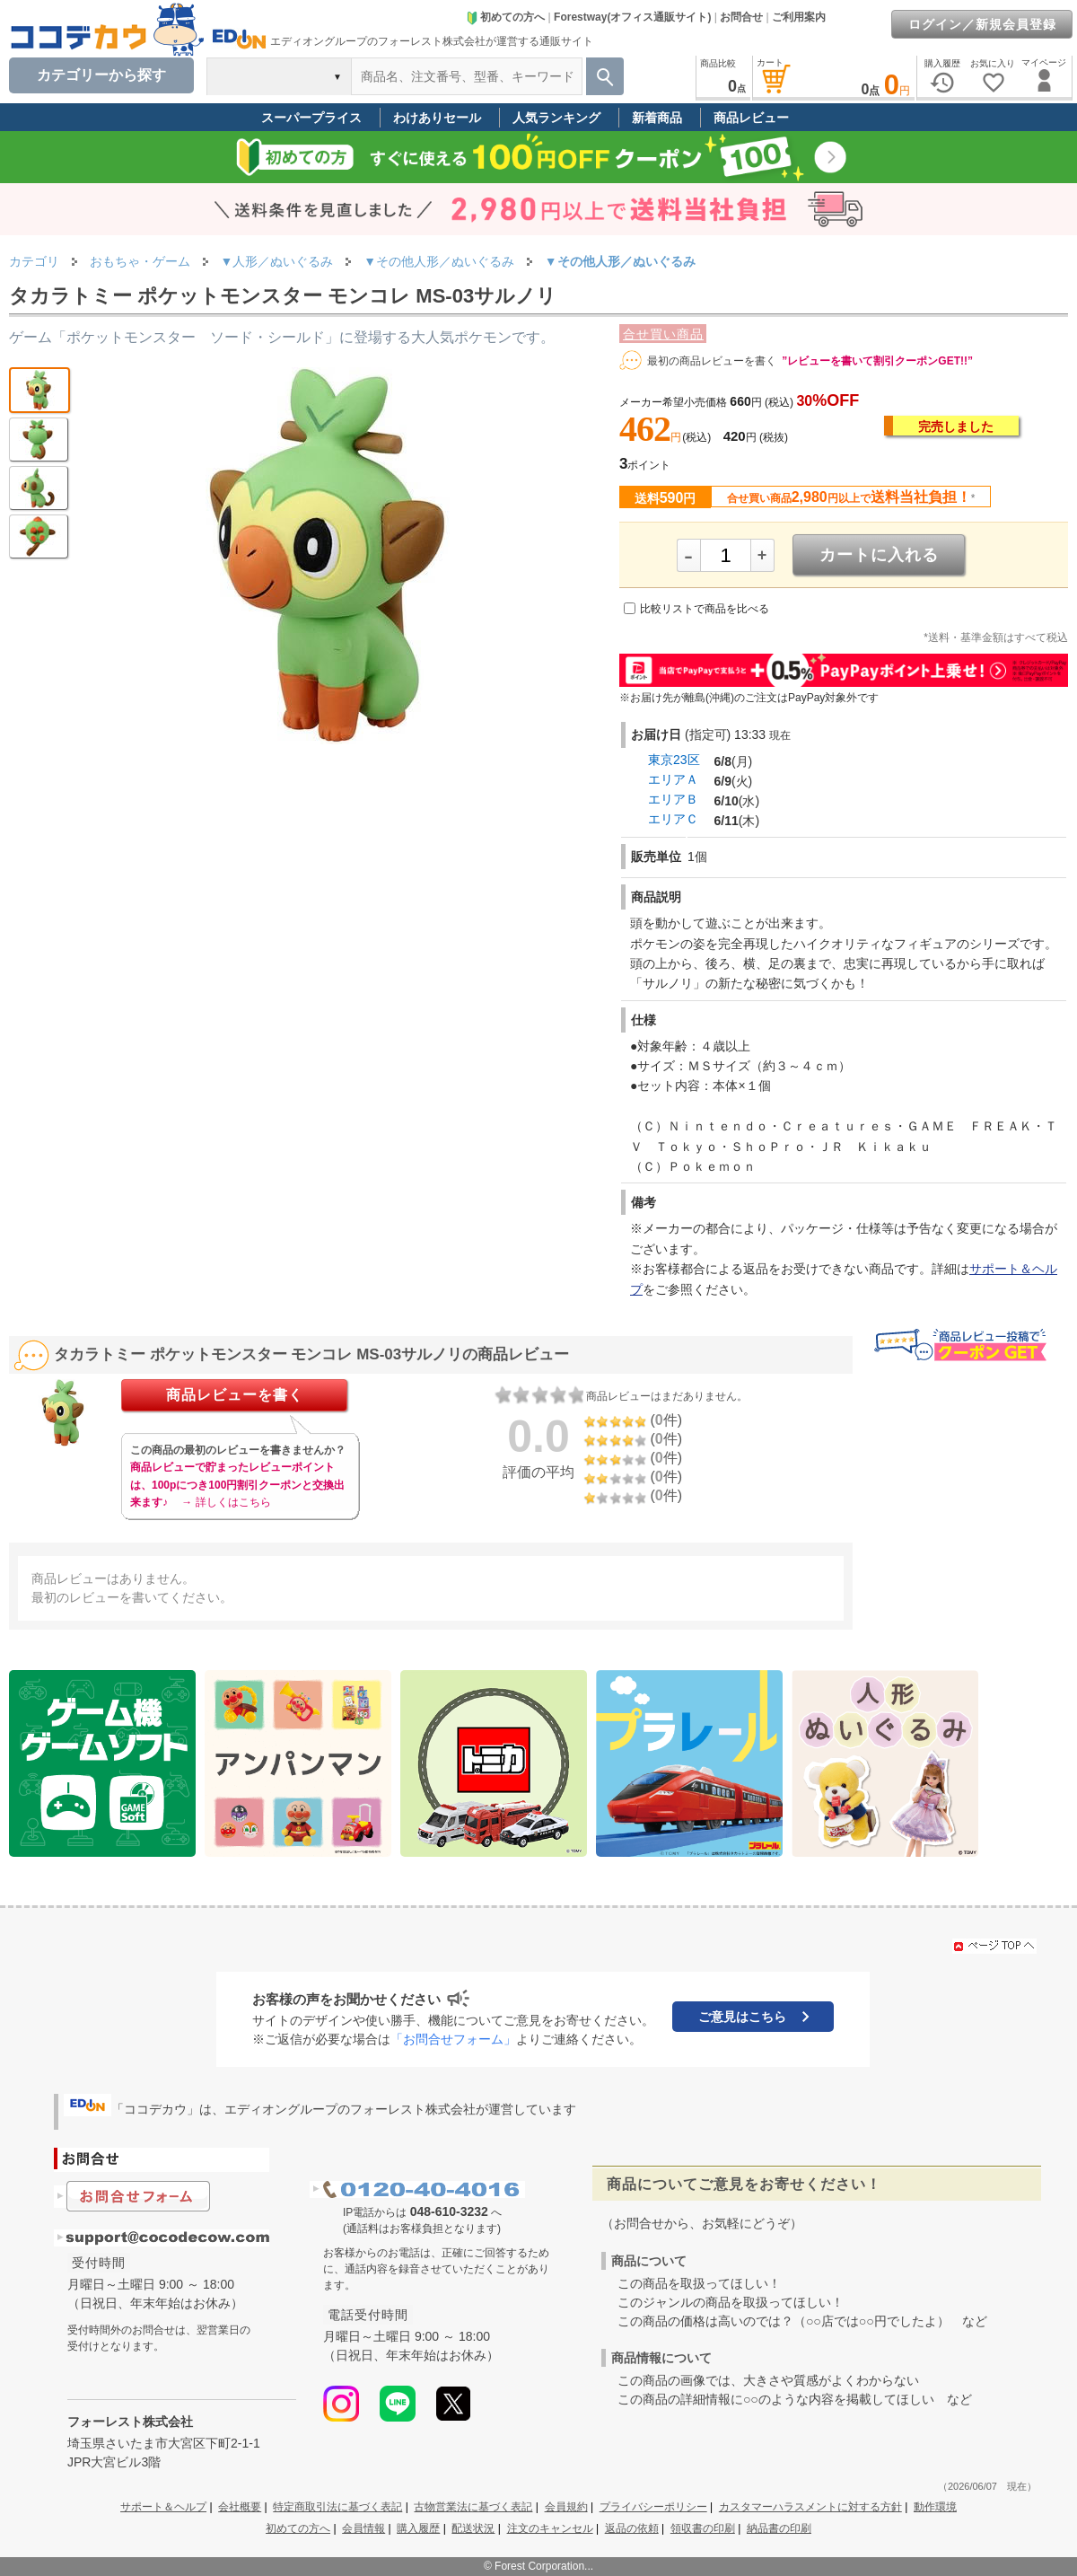 The height and width of the screenshot is (2576, 1077). What do you see at coordinates (879, 555) in the screenshot?
I see `カートに入れる` at bounding box center [879, 555].